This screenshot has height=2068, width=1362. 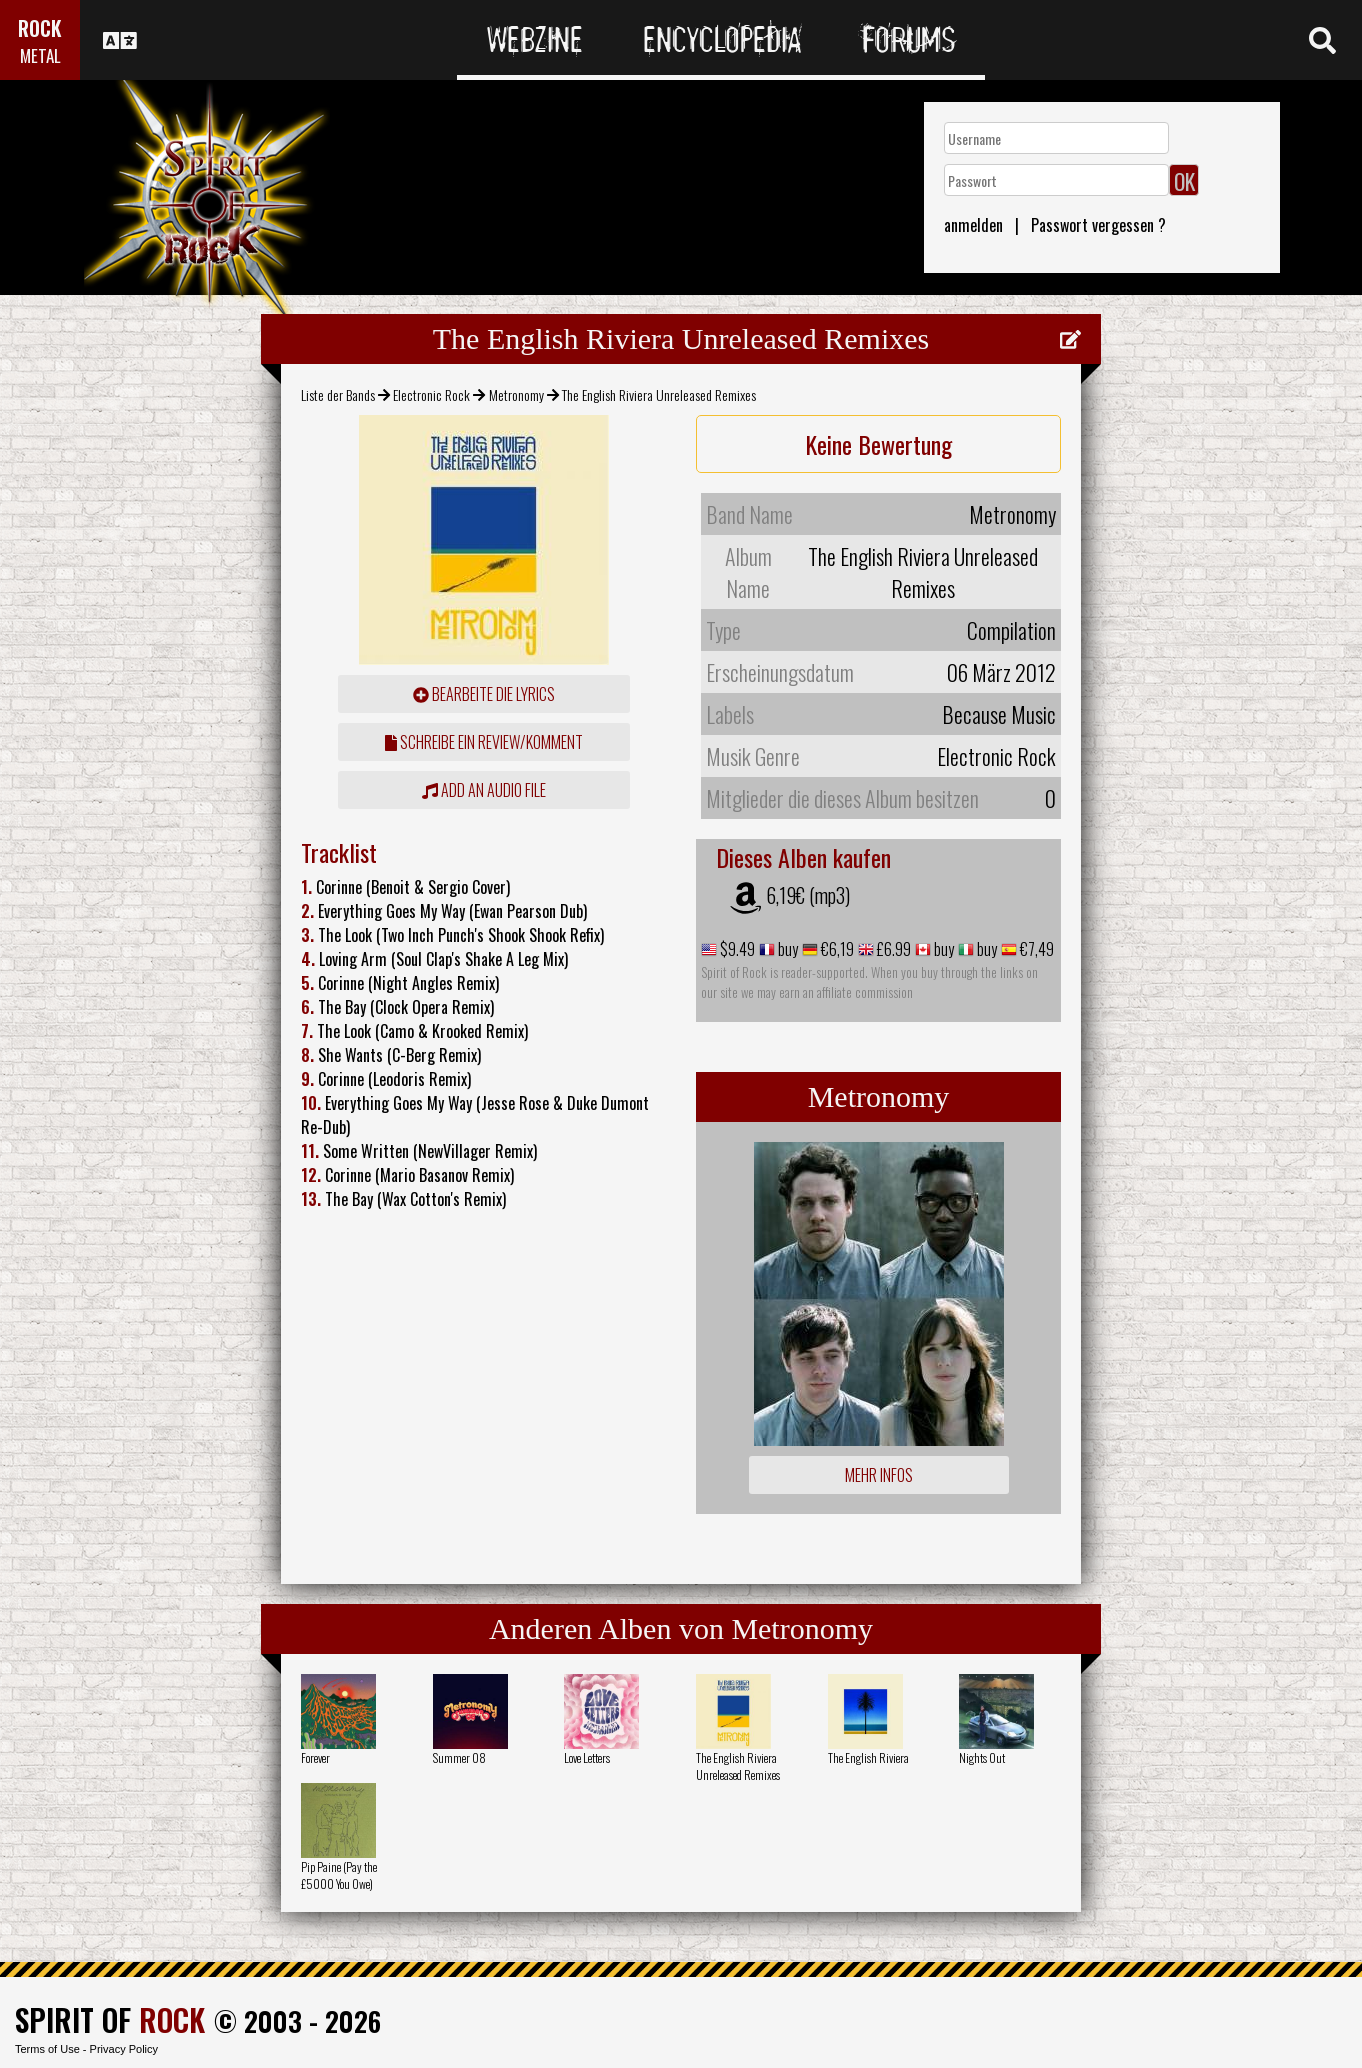 What do you see at coordinates (315, 1757) in the screenshot?
I see `Forever` at bounding box center [315, 1757].